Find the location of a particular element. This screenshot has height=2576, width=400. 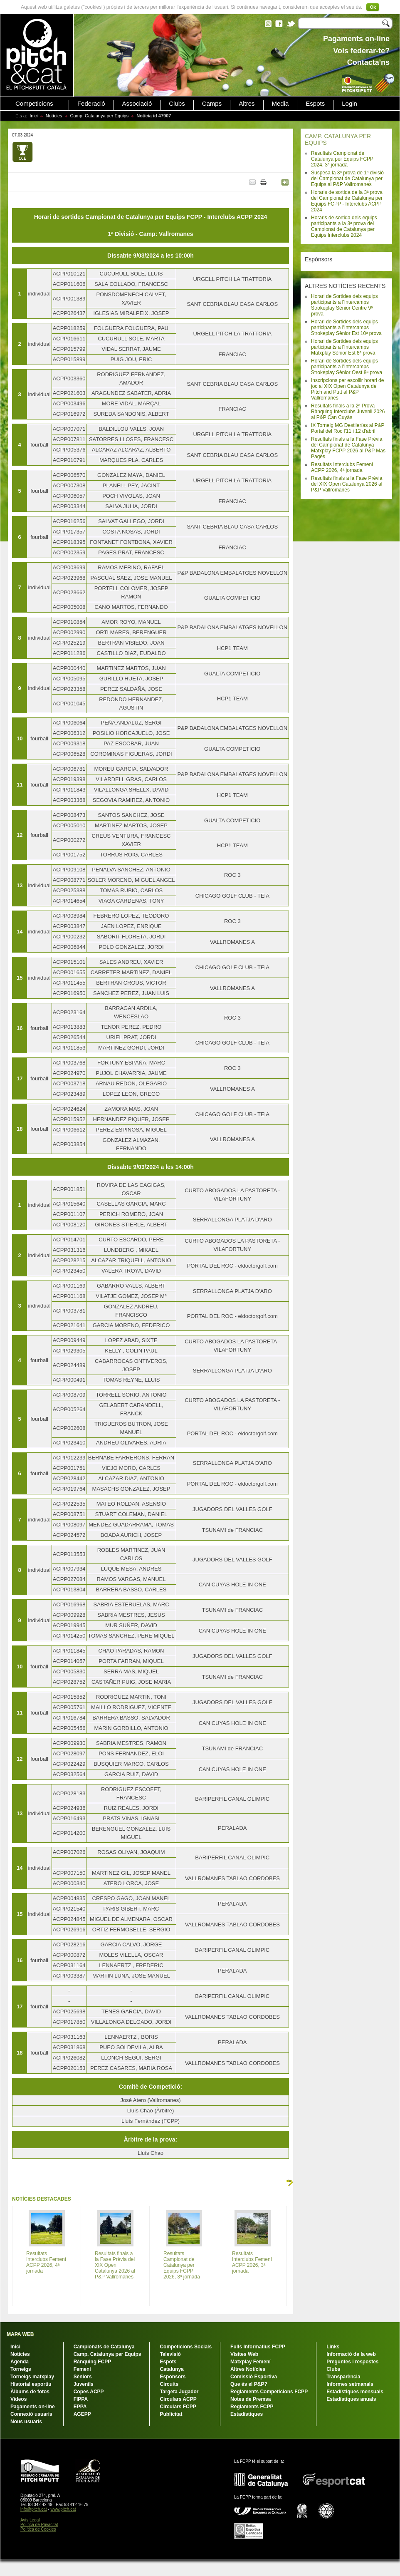

Horari de Sortides dels equips participants a l'Intercamps Strokeplay Sènior Oest 8ª prova is located at coordinates (346, 366).